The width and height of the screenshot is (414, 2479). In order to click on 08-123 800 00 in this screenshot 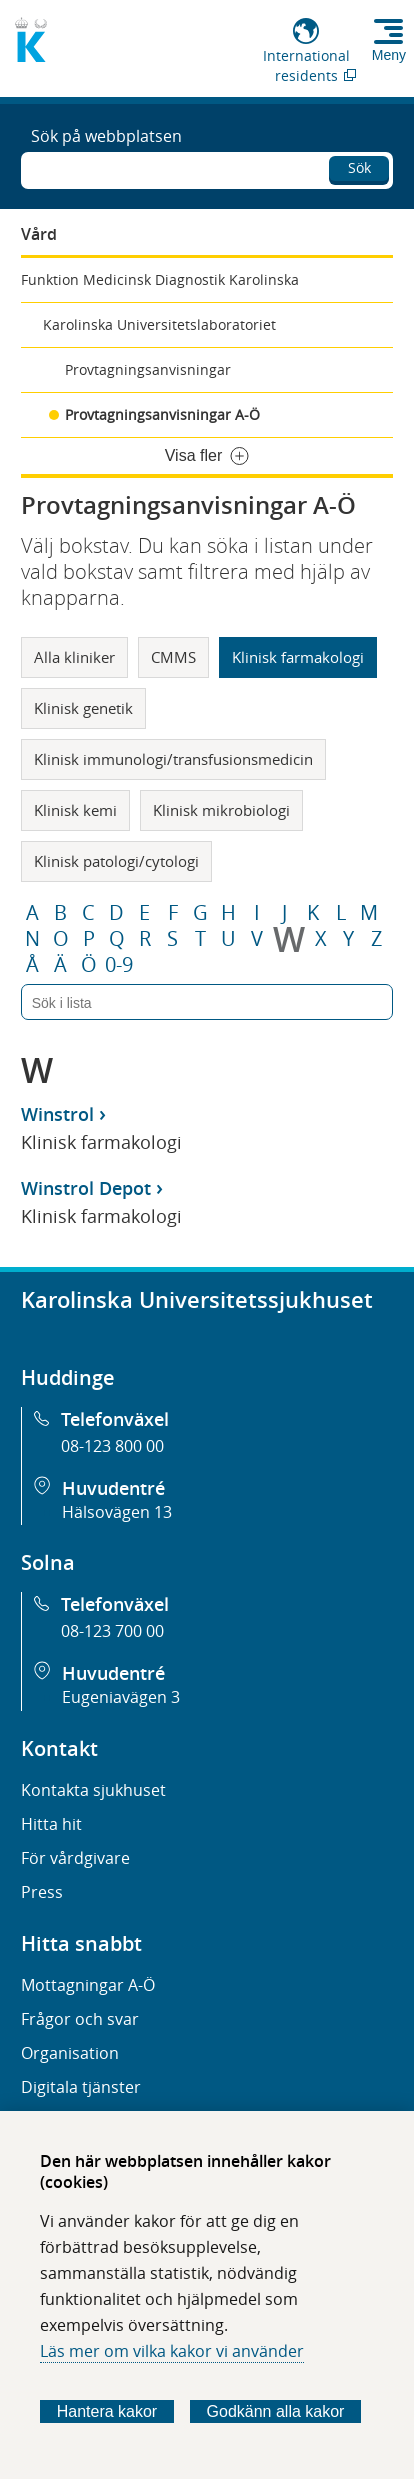, I will do `click(112, 1446)`.